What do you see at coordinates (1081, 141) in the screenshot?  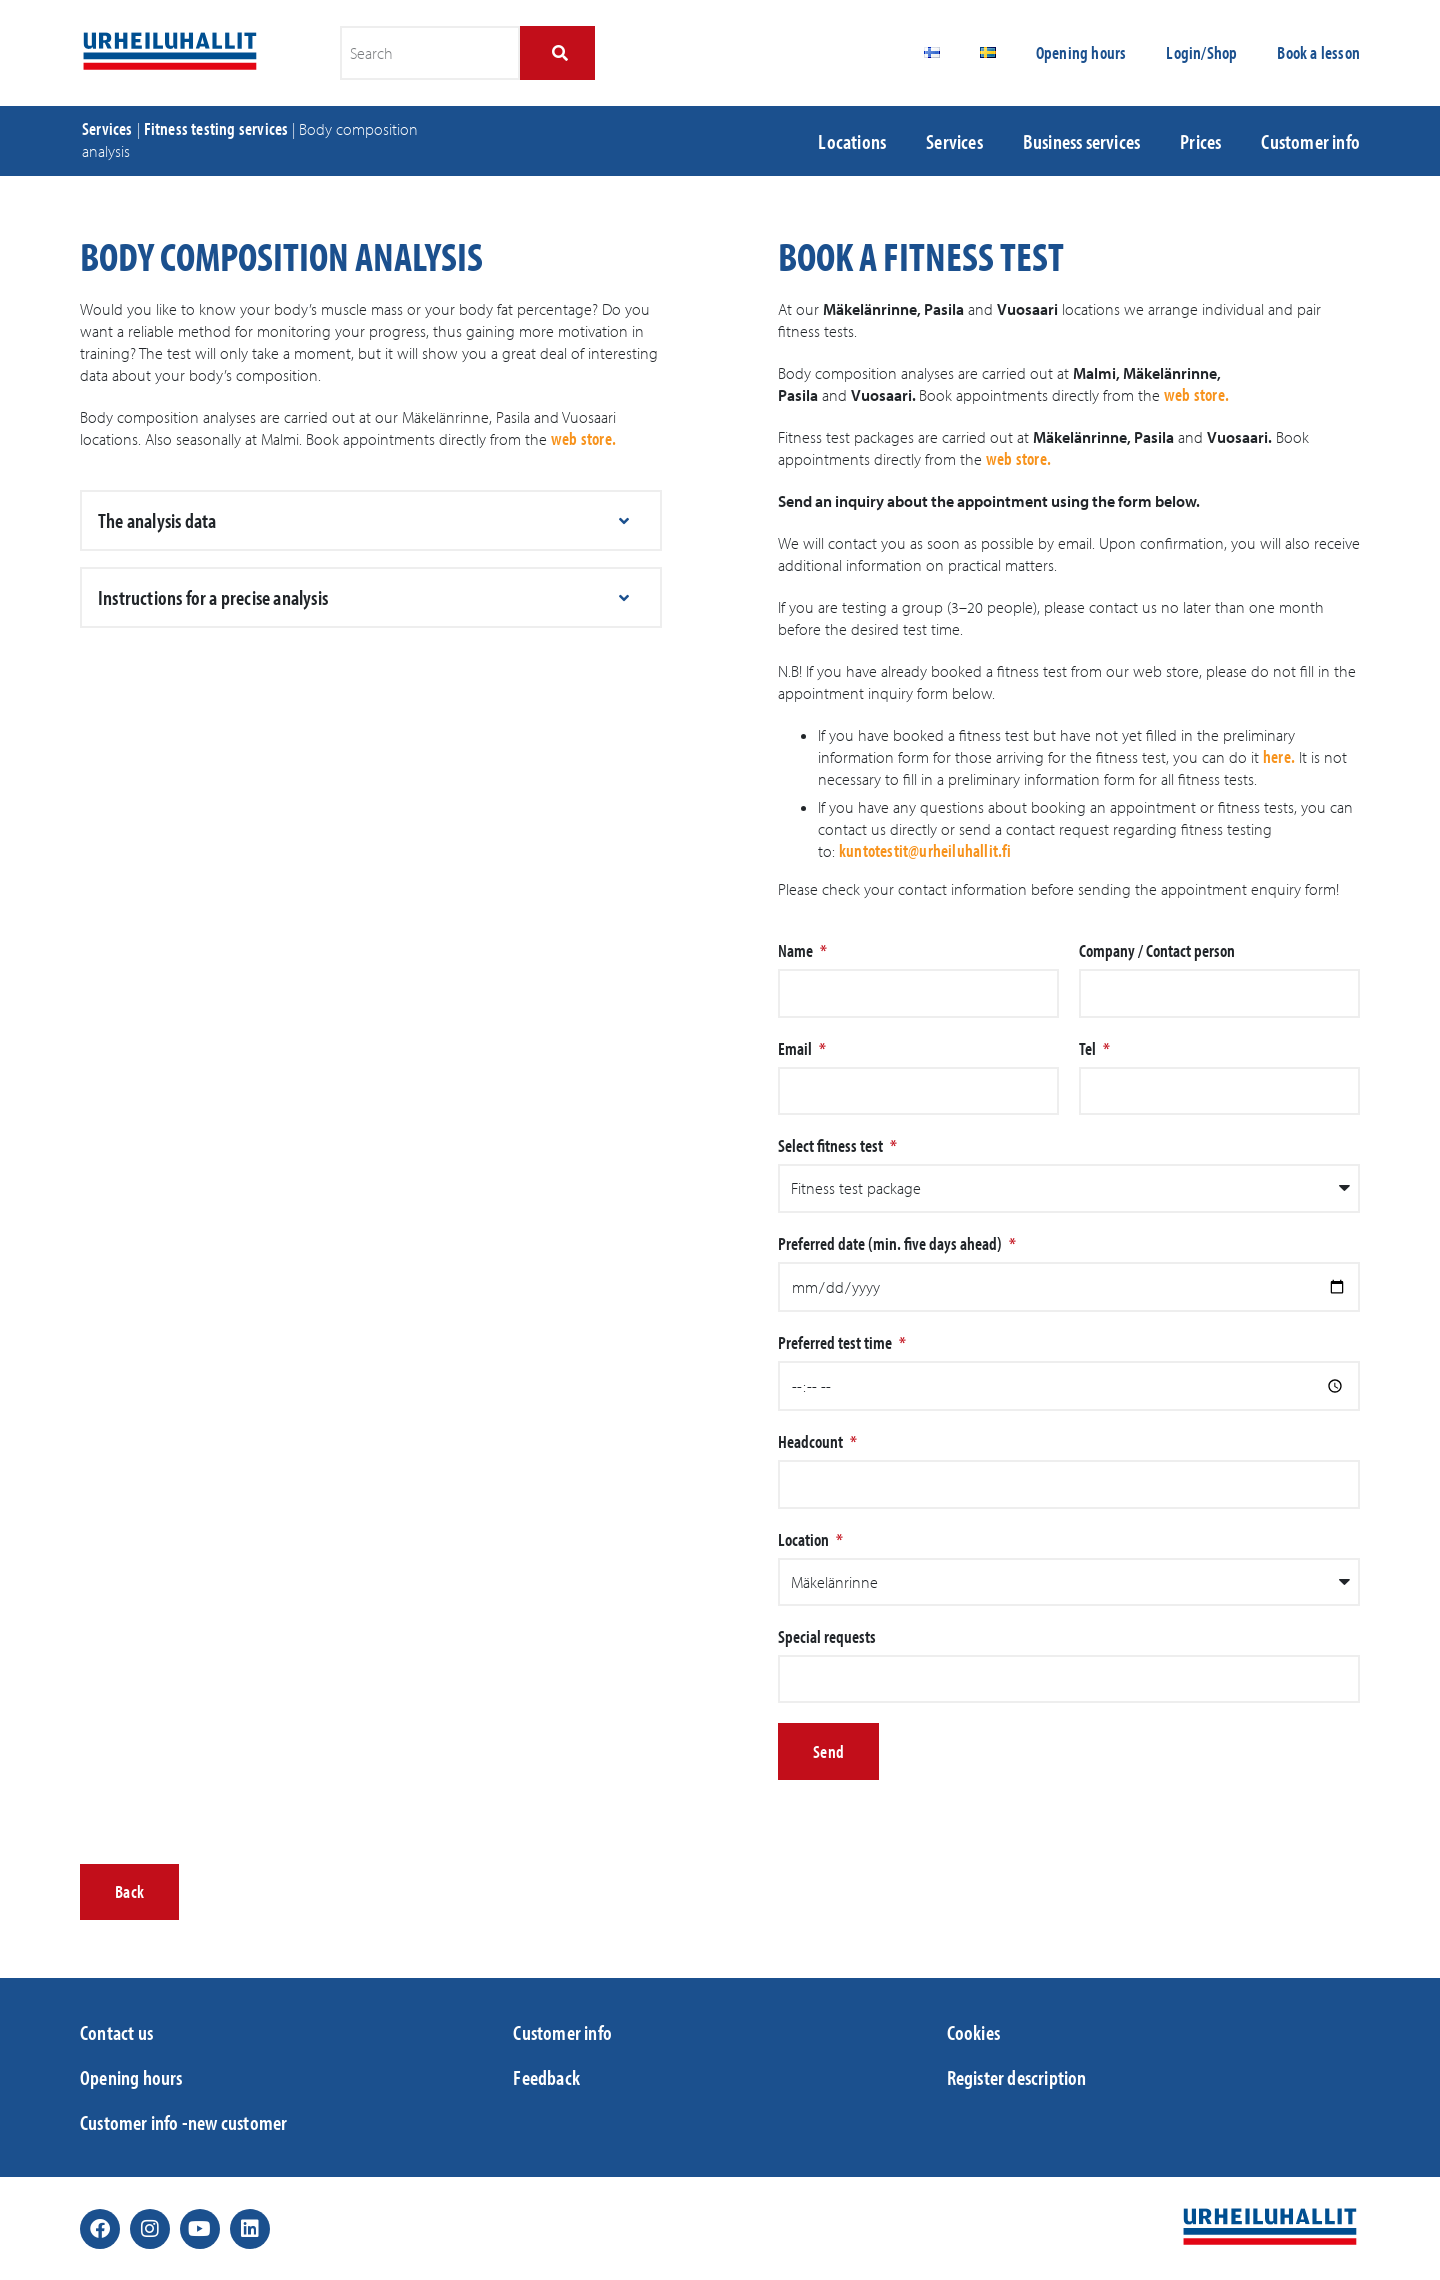 I see `Business services` at bounding box center [1081, 141].